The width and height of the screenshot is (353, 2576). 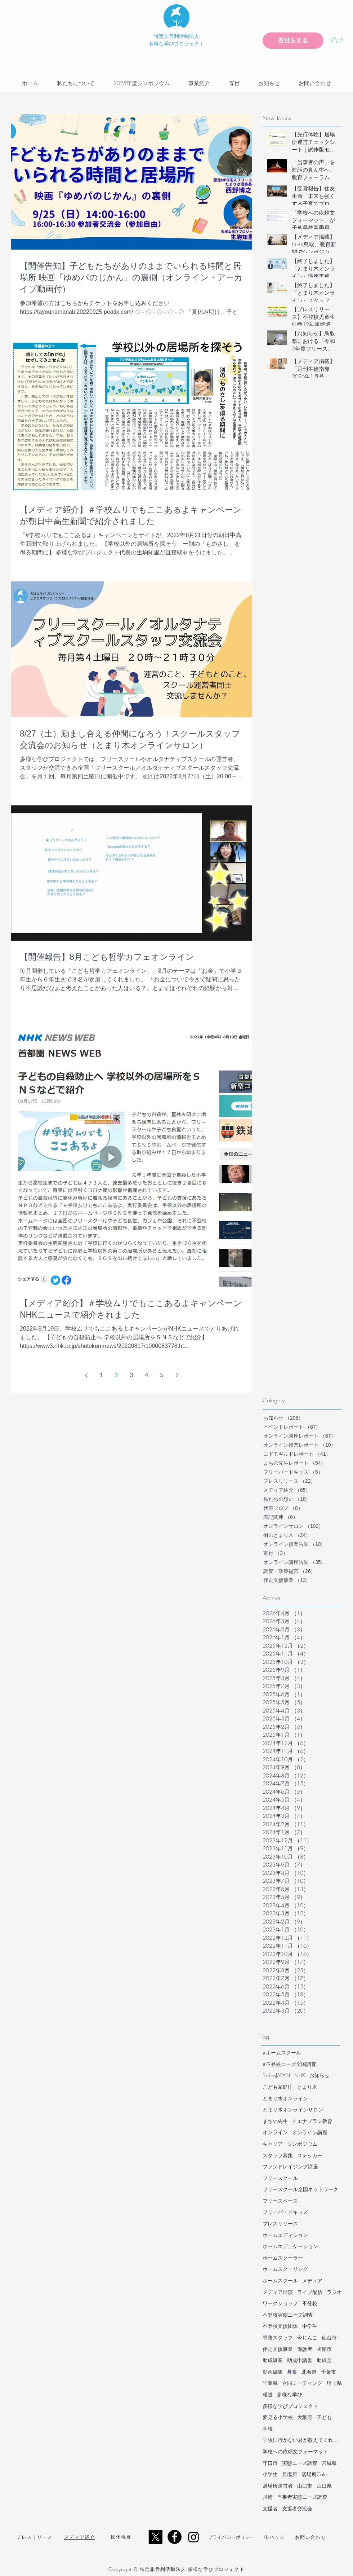 What do you see at coordinates (280, 2178) in the screenshot?
I see `フリースクール` at bounding box center [280, 2178].